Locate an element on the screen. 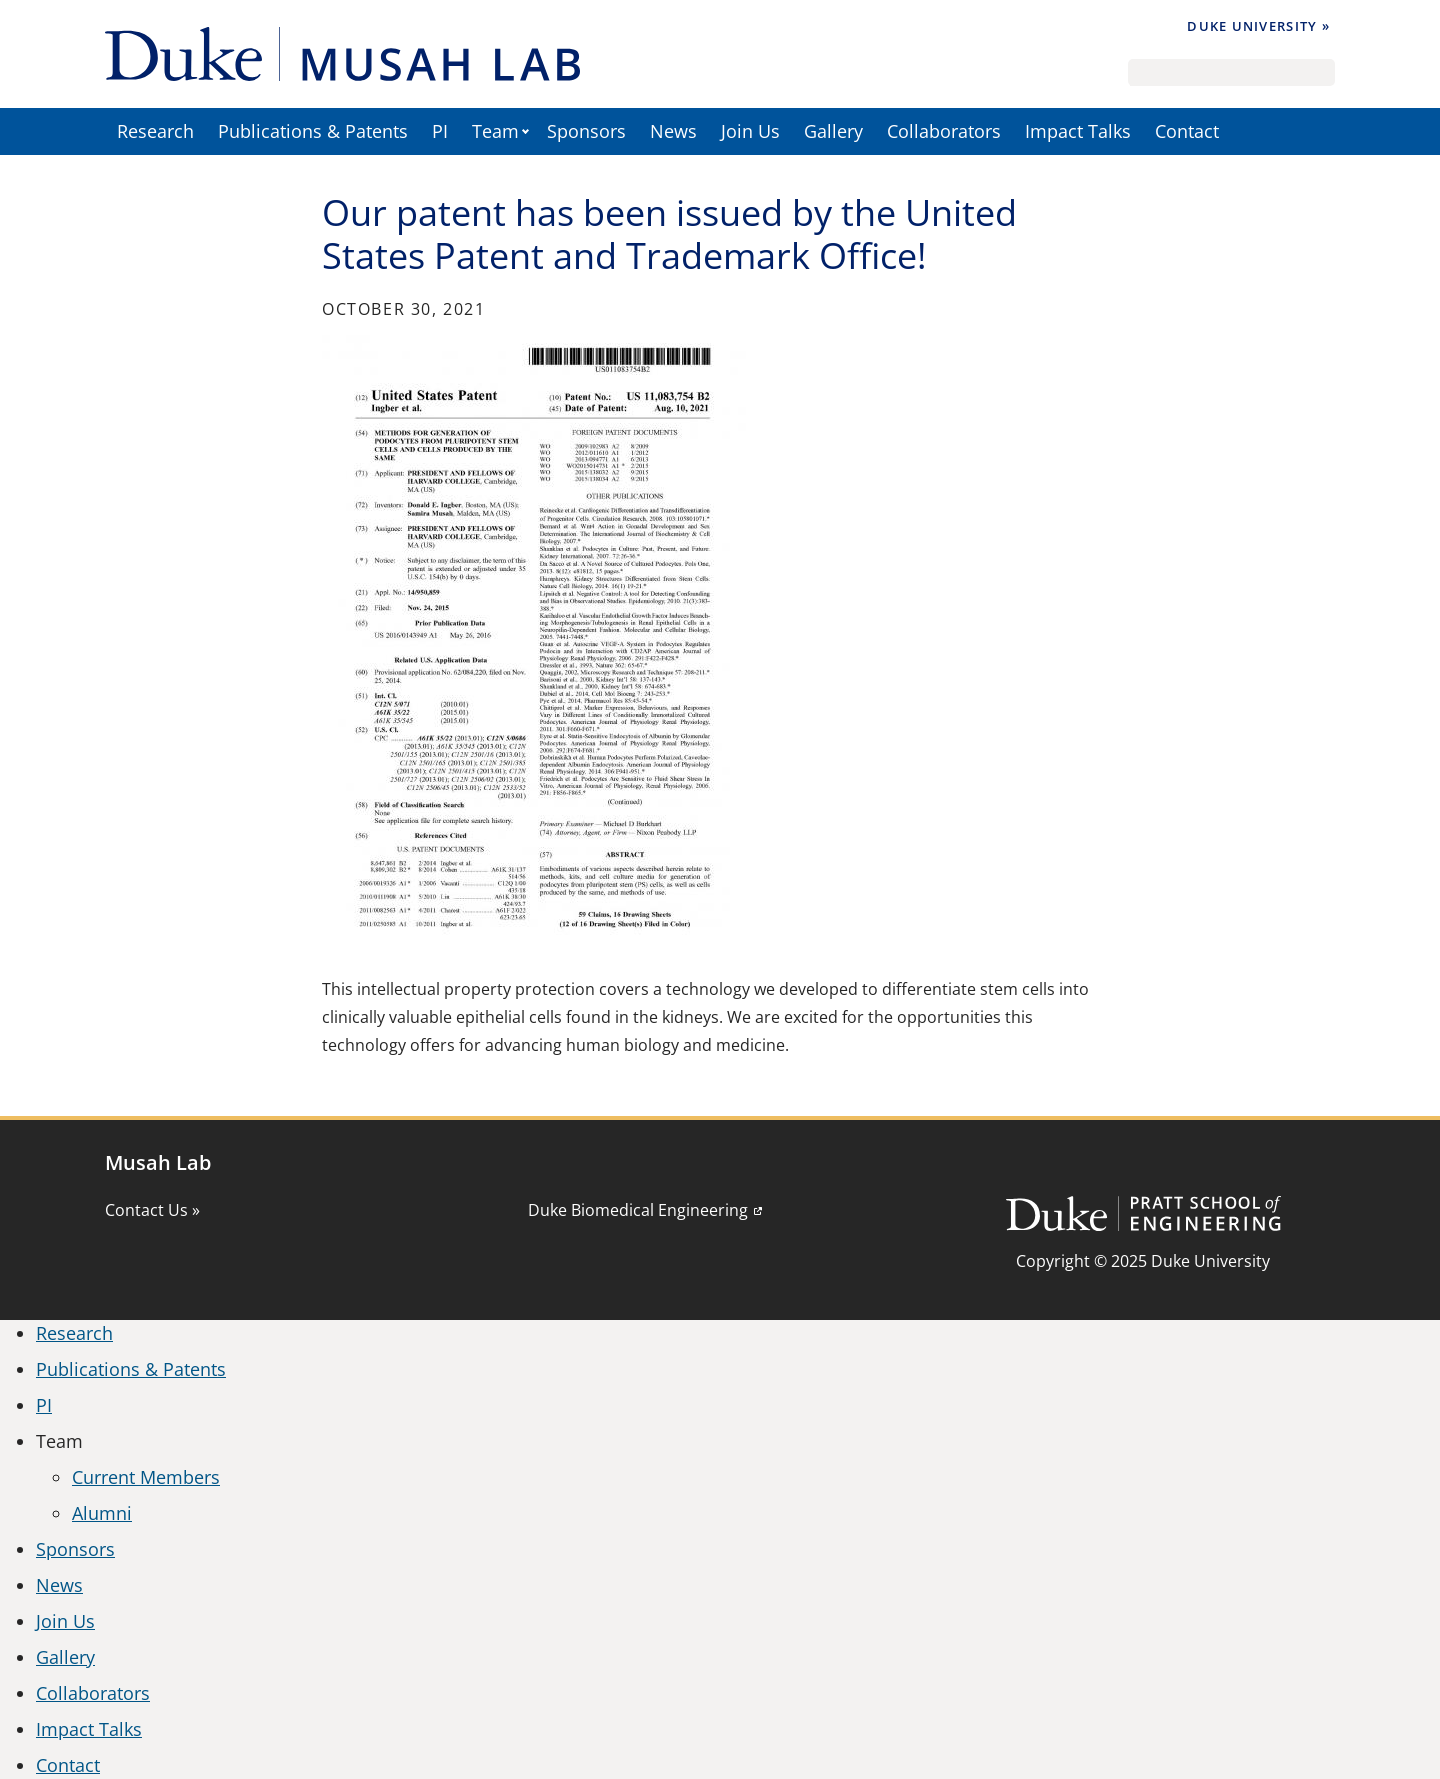 The image size is (1440, 1779). Duke Biomedical Engineering is located at coordinates (638, 1210).